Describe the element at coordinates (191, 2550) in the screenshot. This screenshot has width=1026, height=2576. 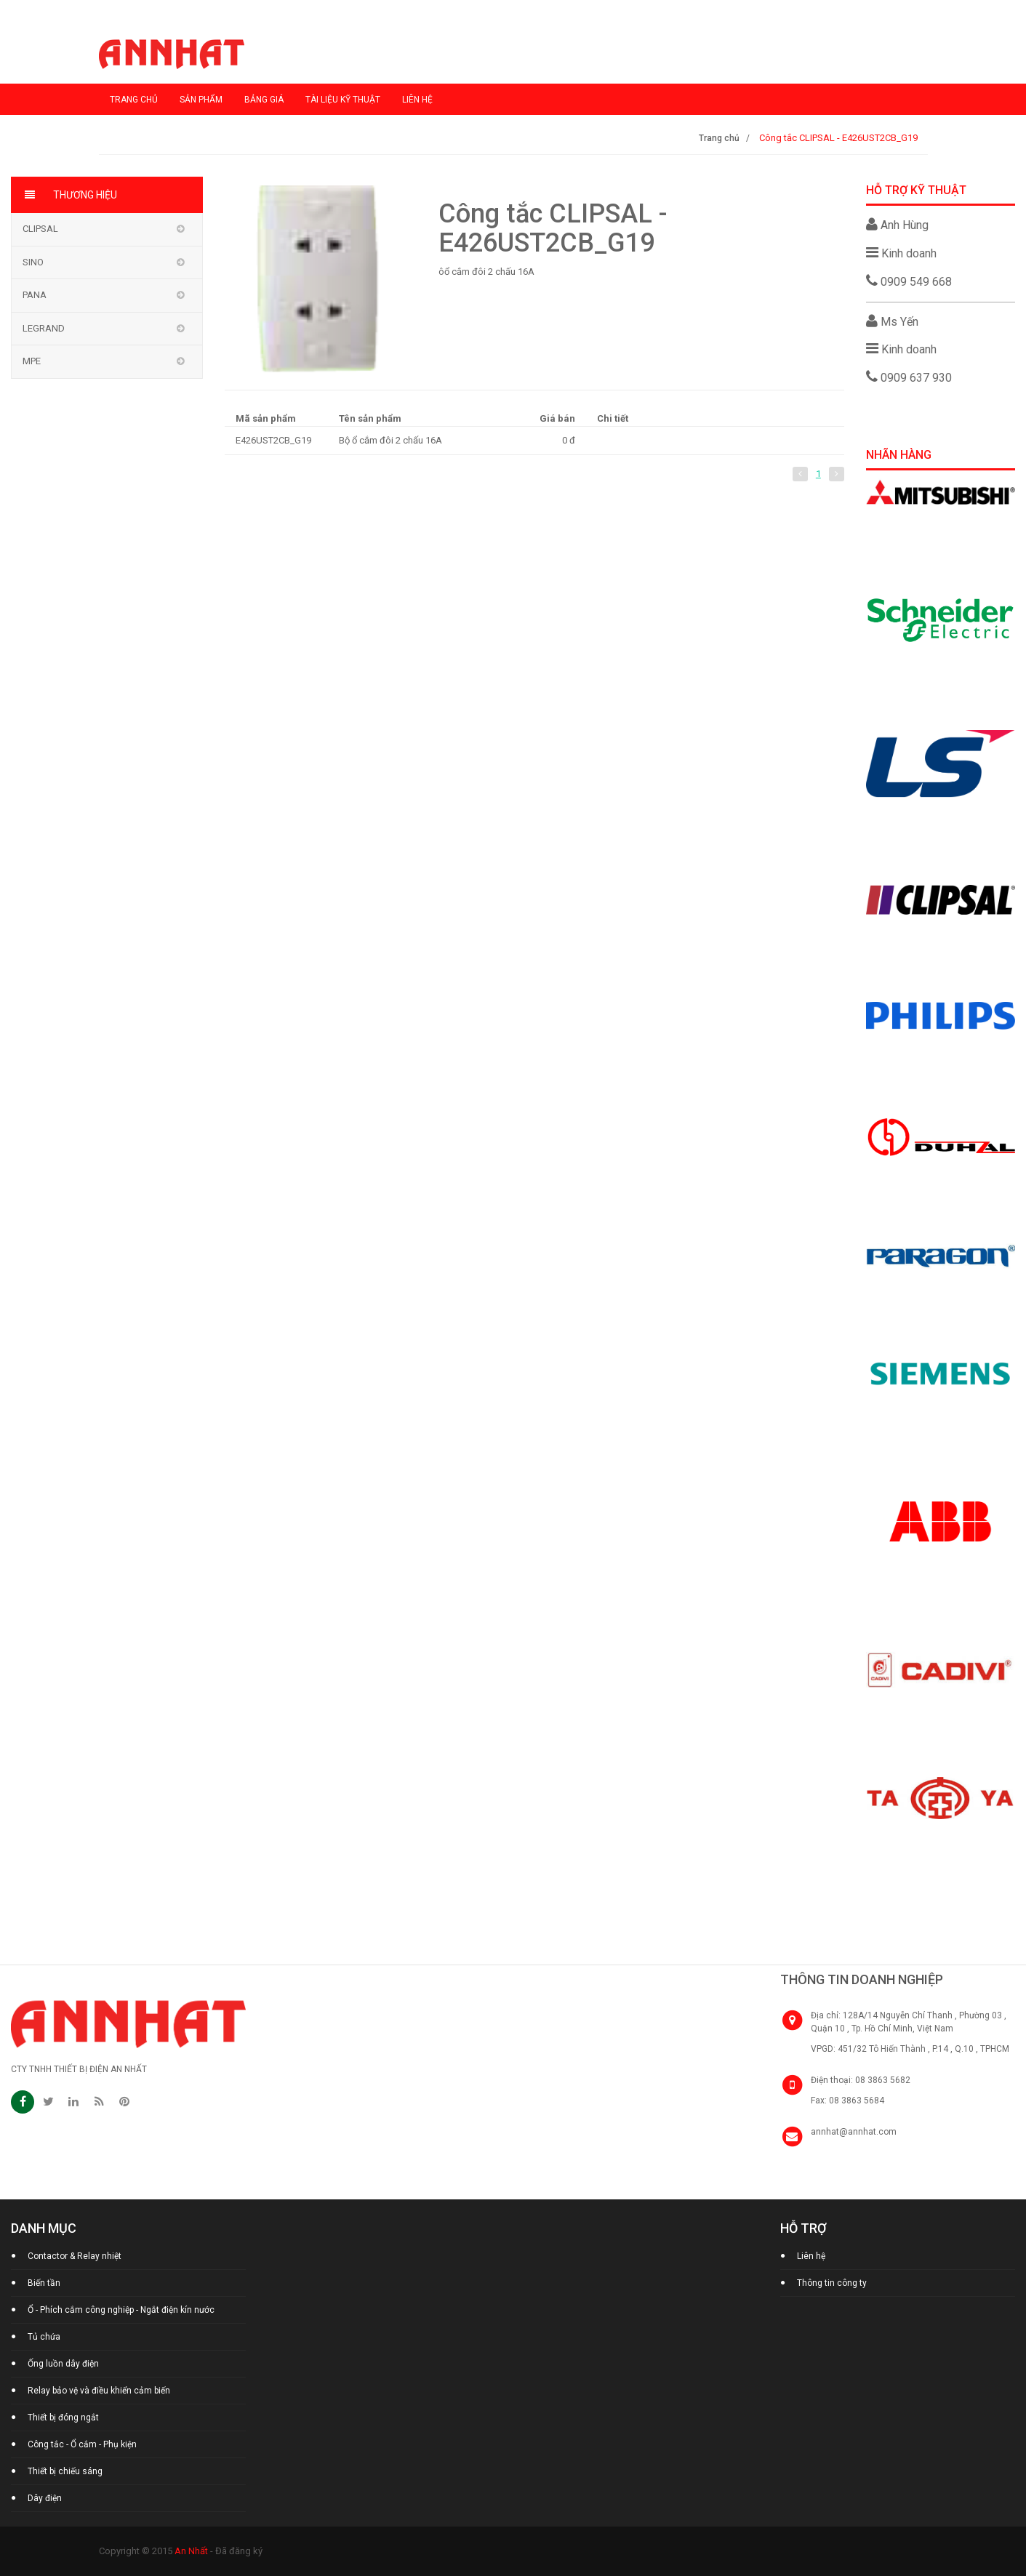
I see `An Nhất` at that location.